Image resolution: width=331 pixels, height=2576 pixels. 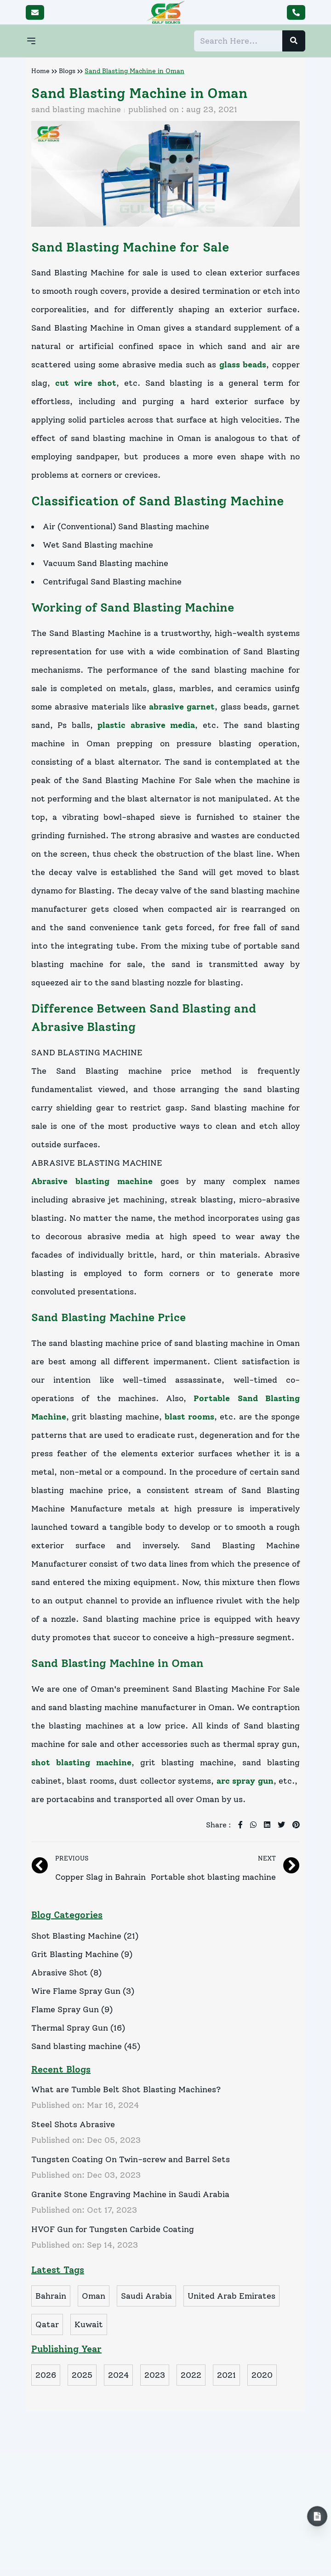 I want to click on plastic abrasive media, so click(x=146, y=725).